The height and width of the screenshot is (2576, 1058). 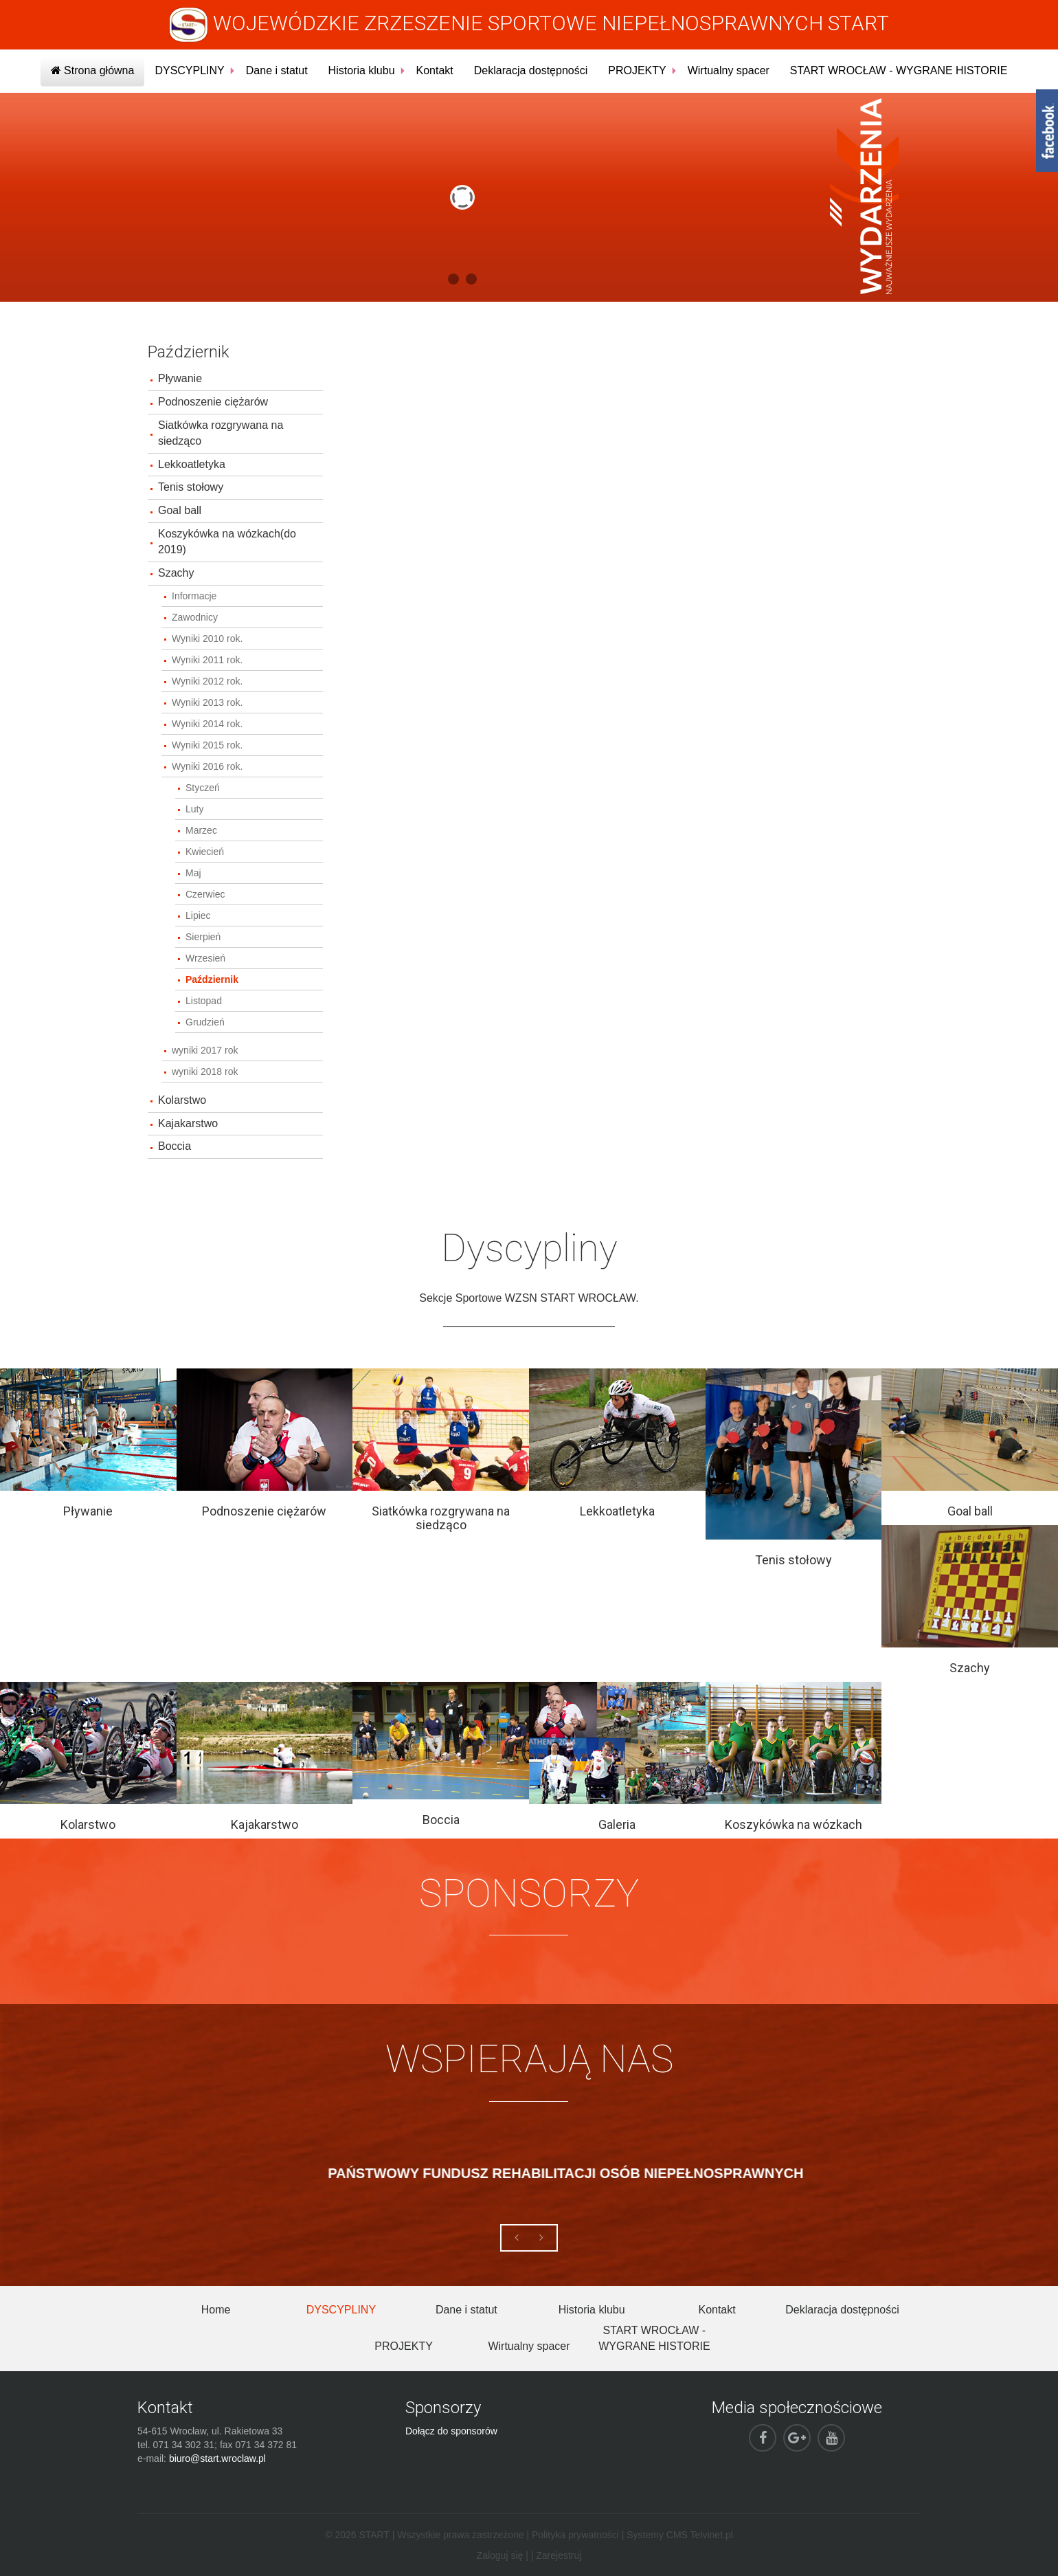 What do you see at coordinates (277, 70) in the screenshot?
I see `Dane i statut` at bounding box center [277, 70].